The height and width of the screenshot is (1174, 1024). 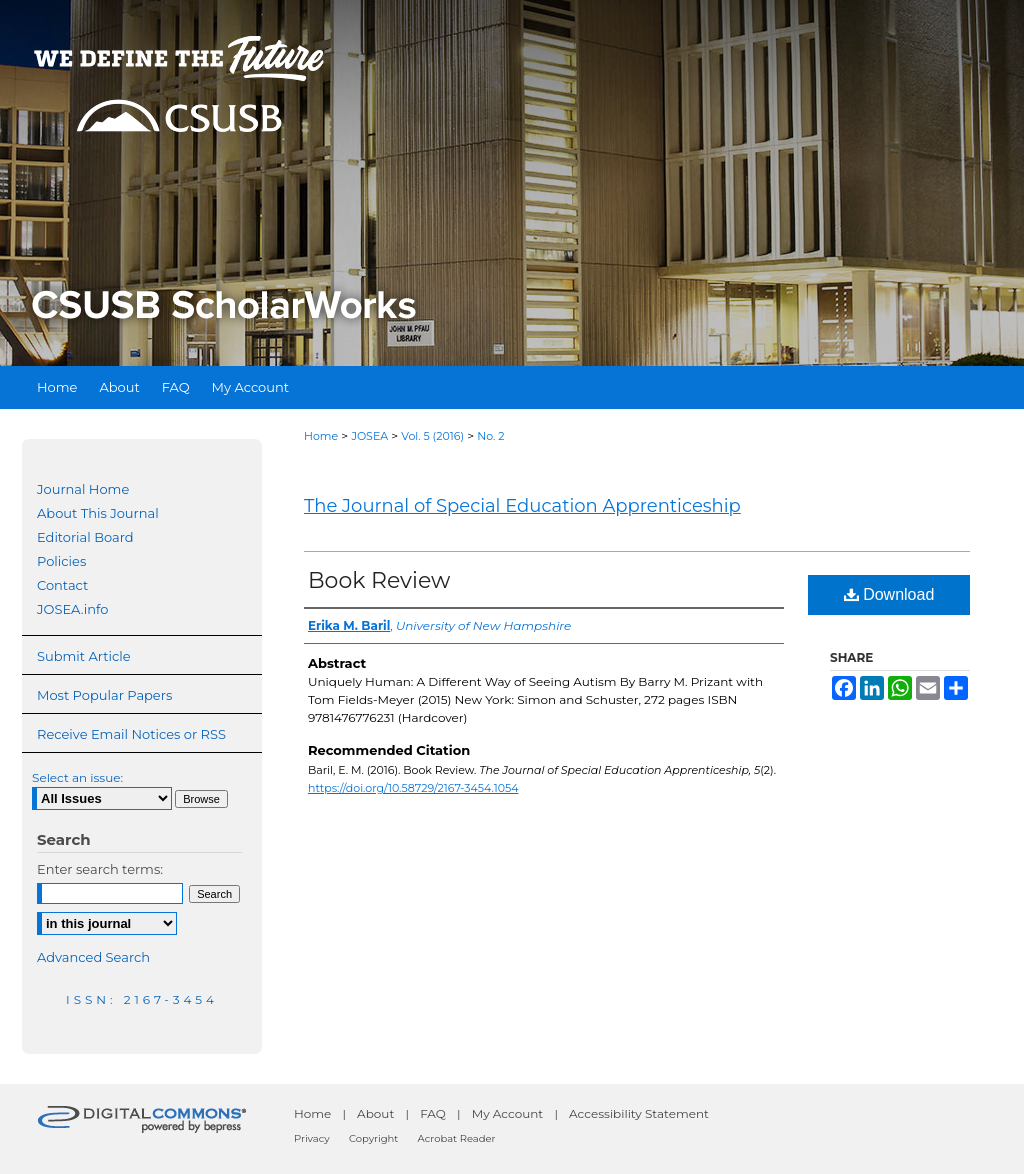 What do you see at coordinates (369, 436) in the screenshot?
I see `JOSEA` at bounding box center [369, 436].